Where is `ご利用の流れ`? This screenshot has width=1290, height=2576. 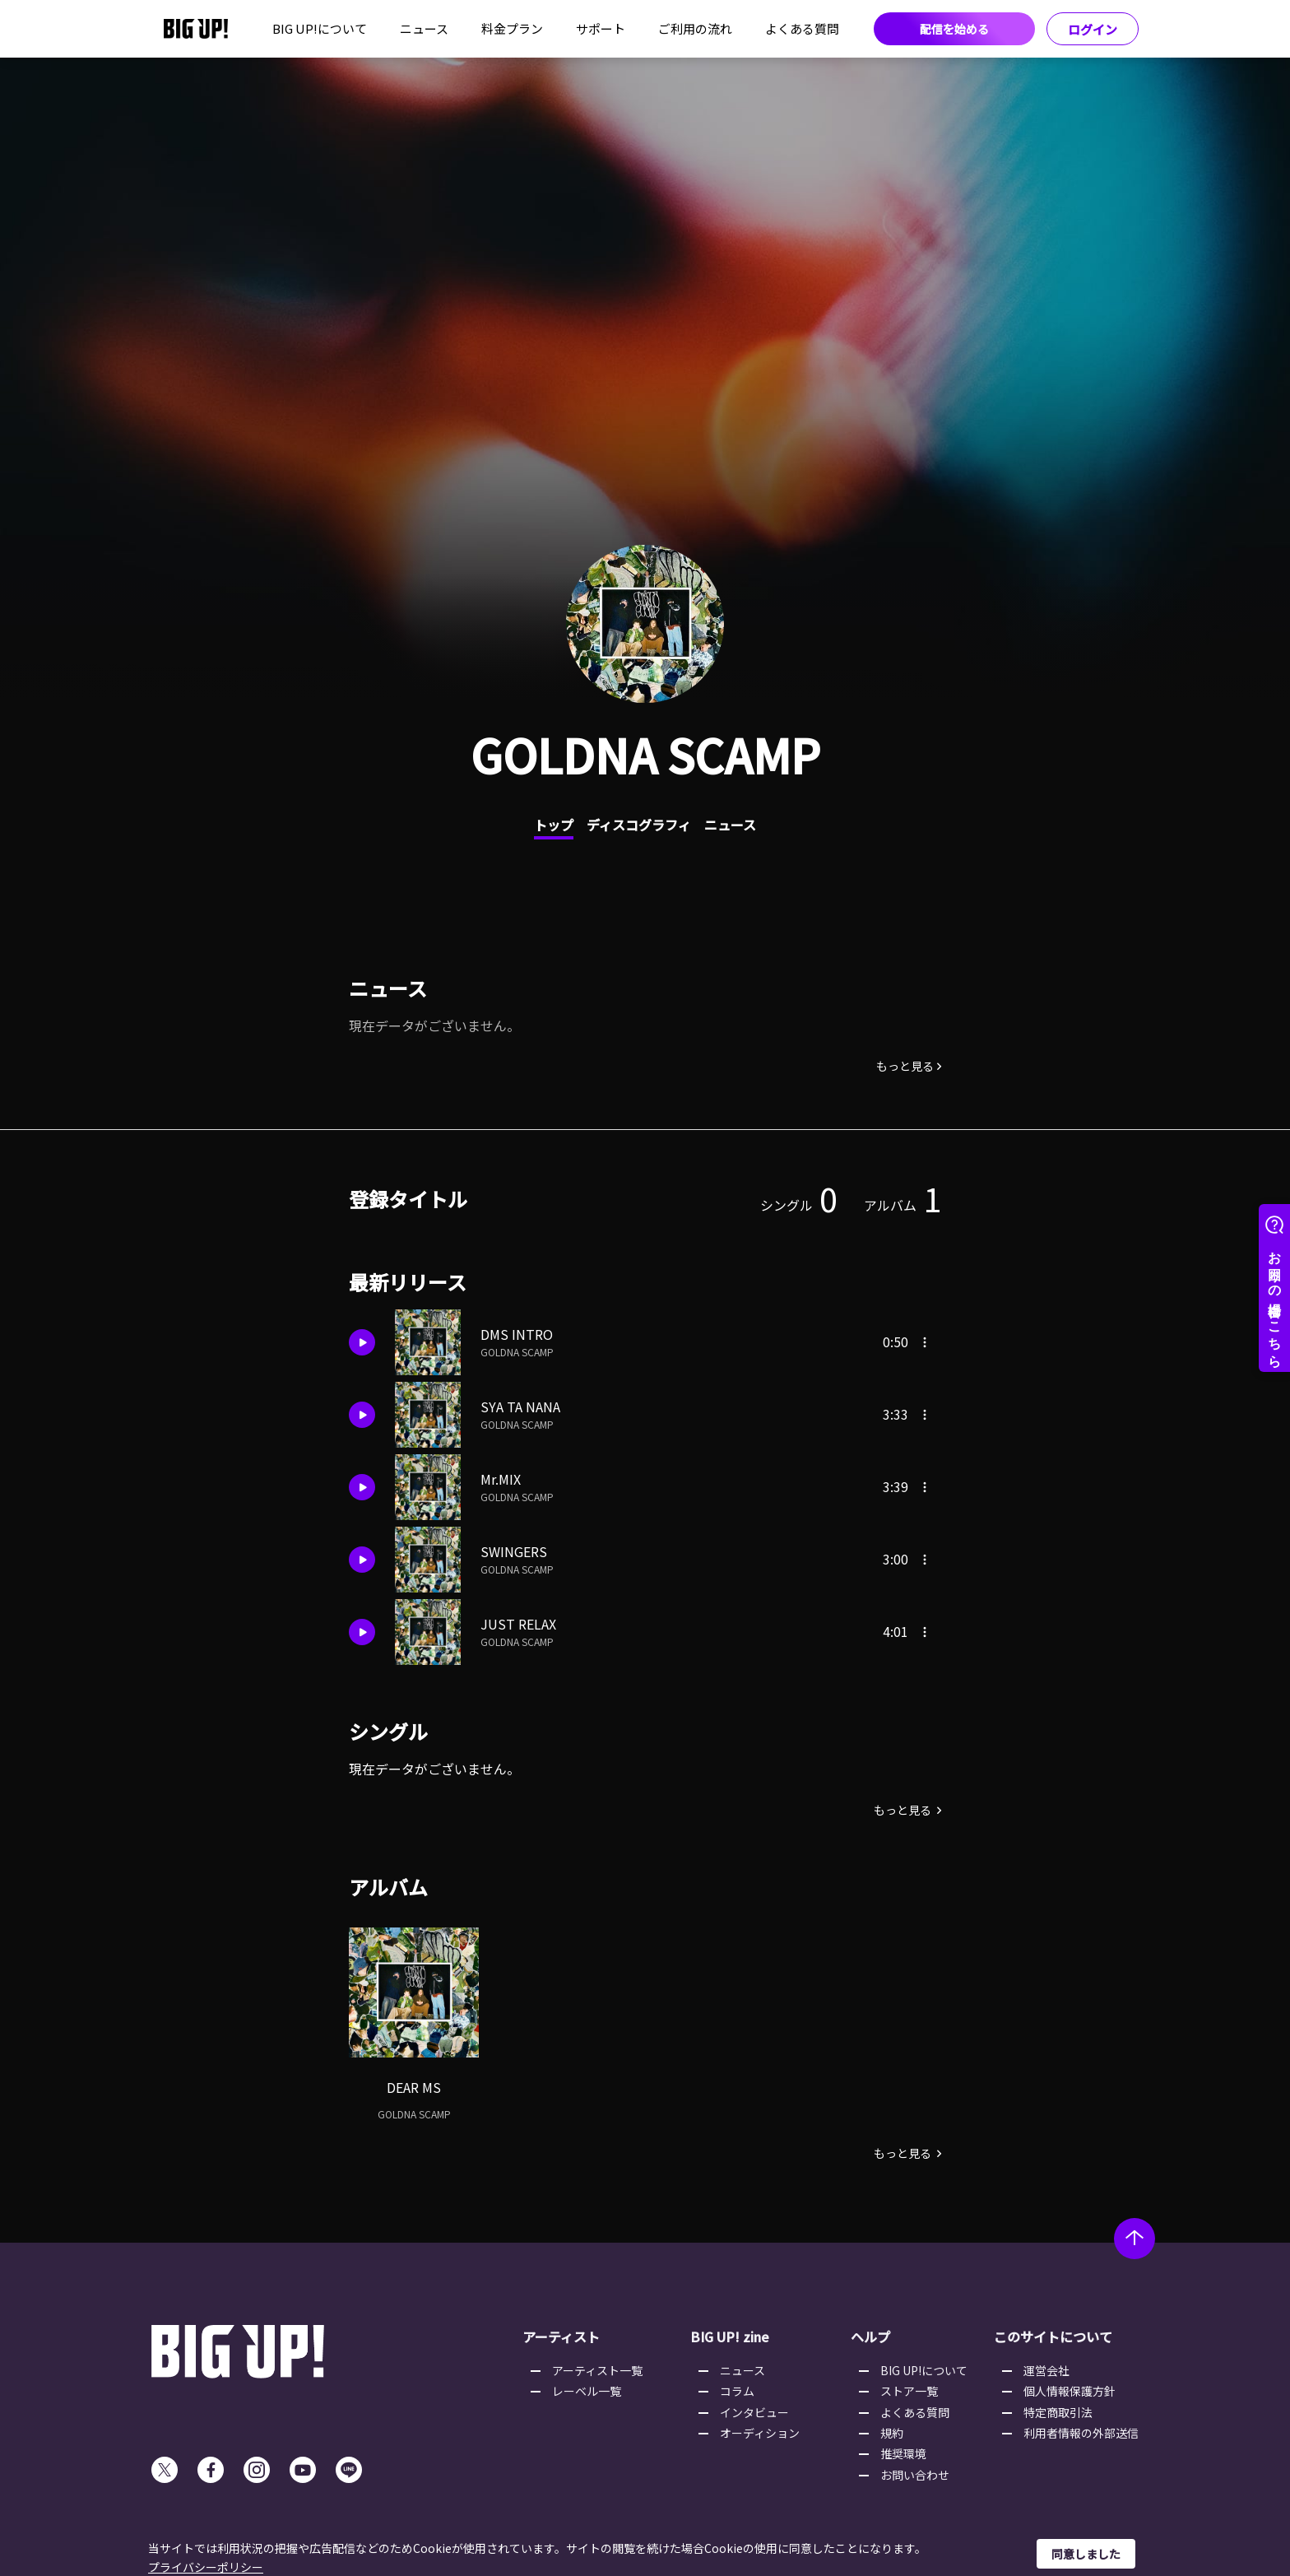
ご利用の流れ is located at coordinates (695, 28).